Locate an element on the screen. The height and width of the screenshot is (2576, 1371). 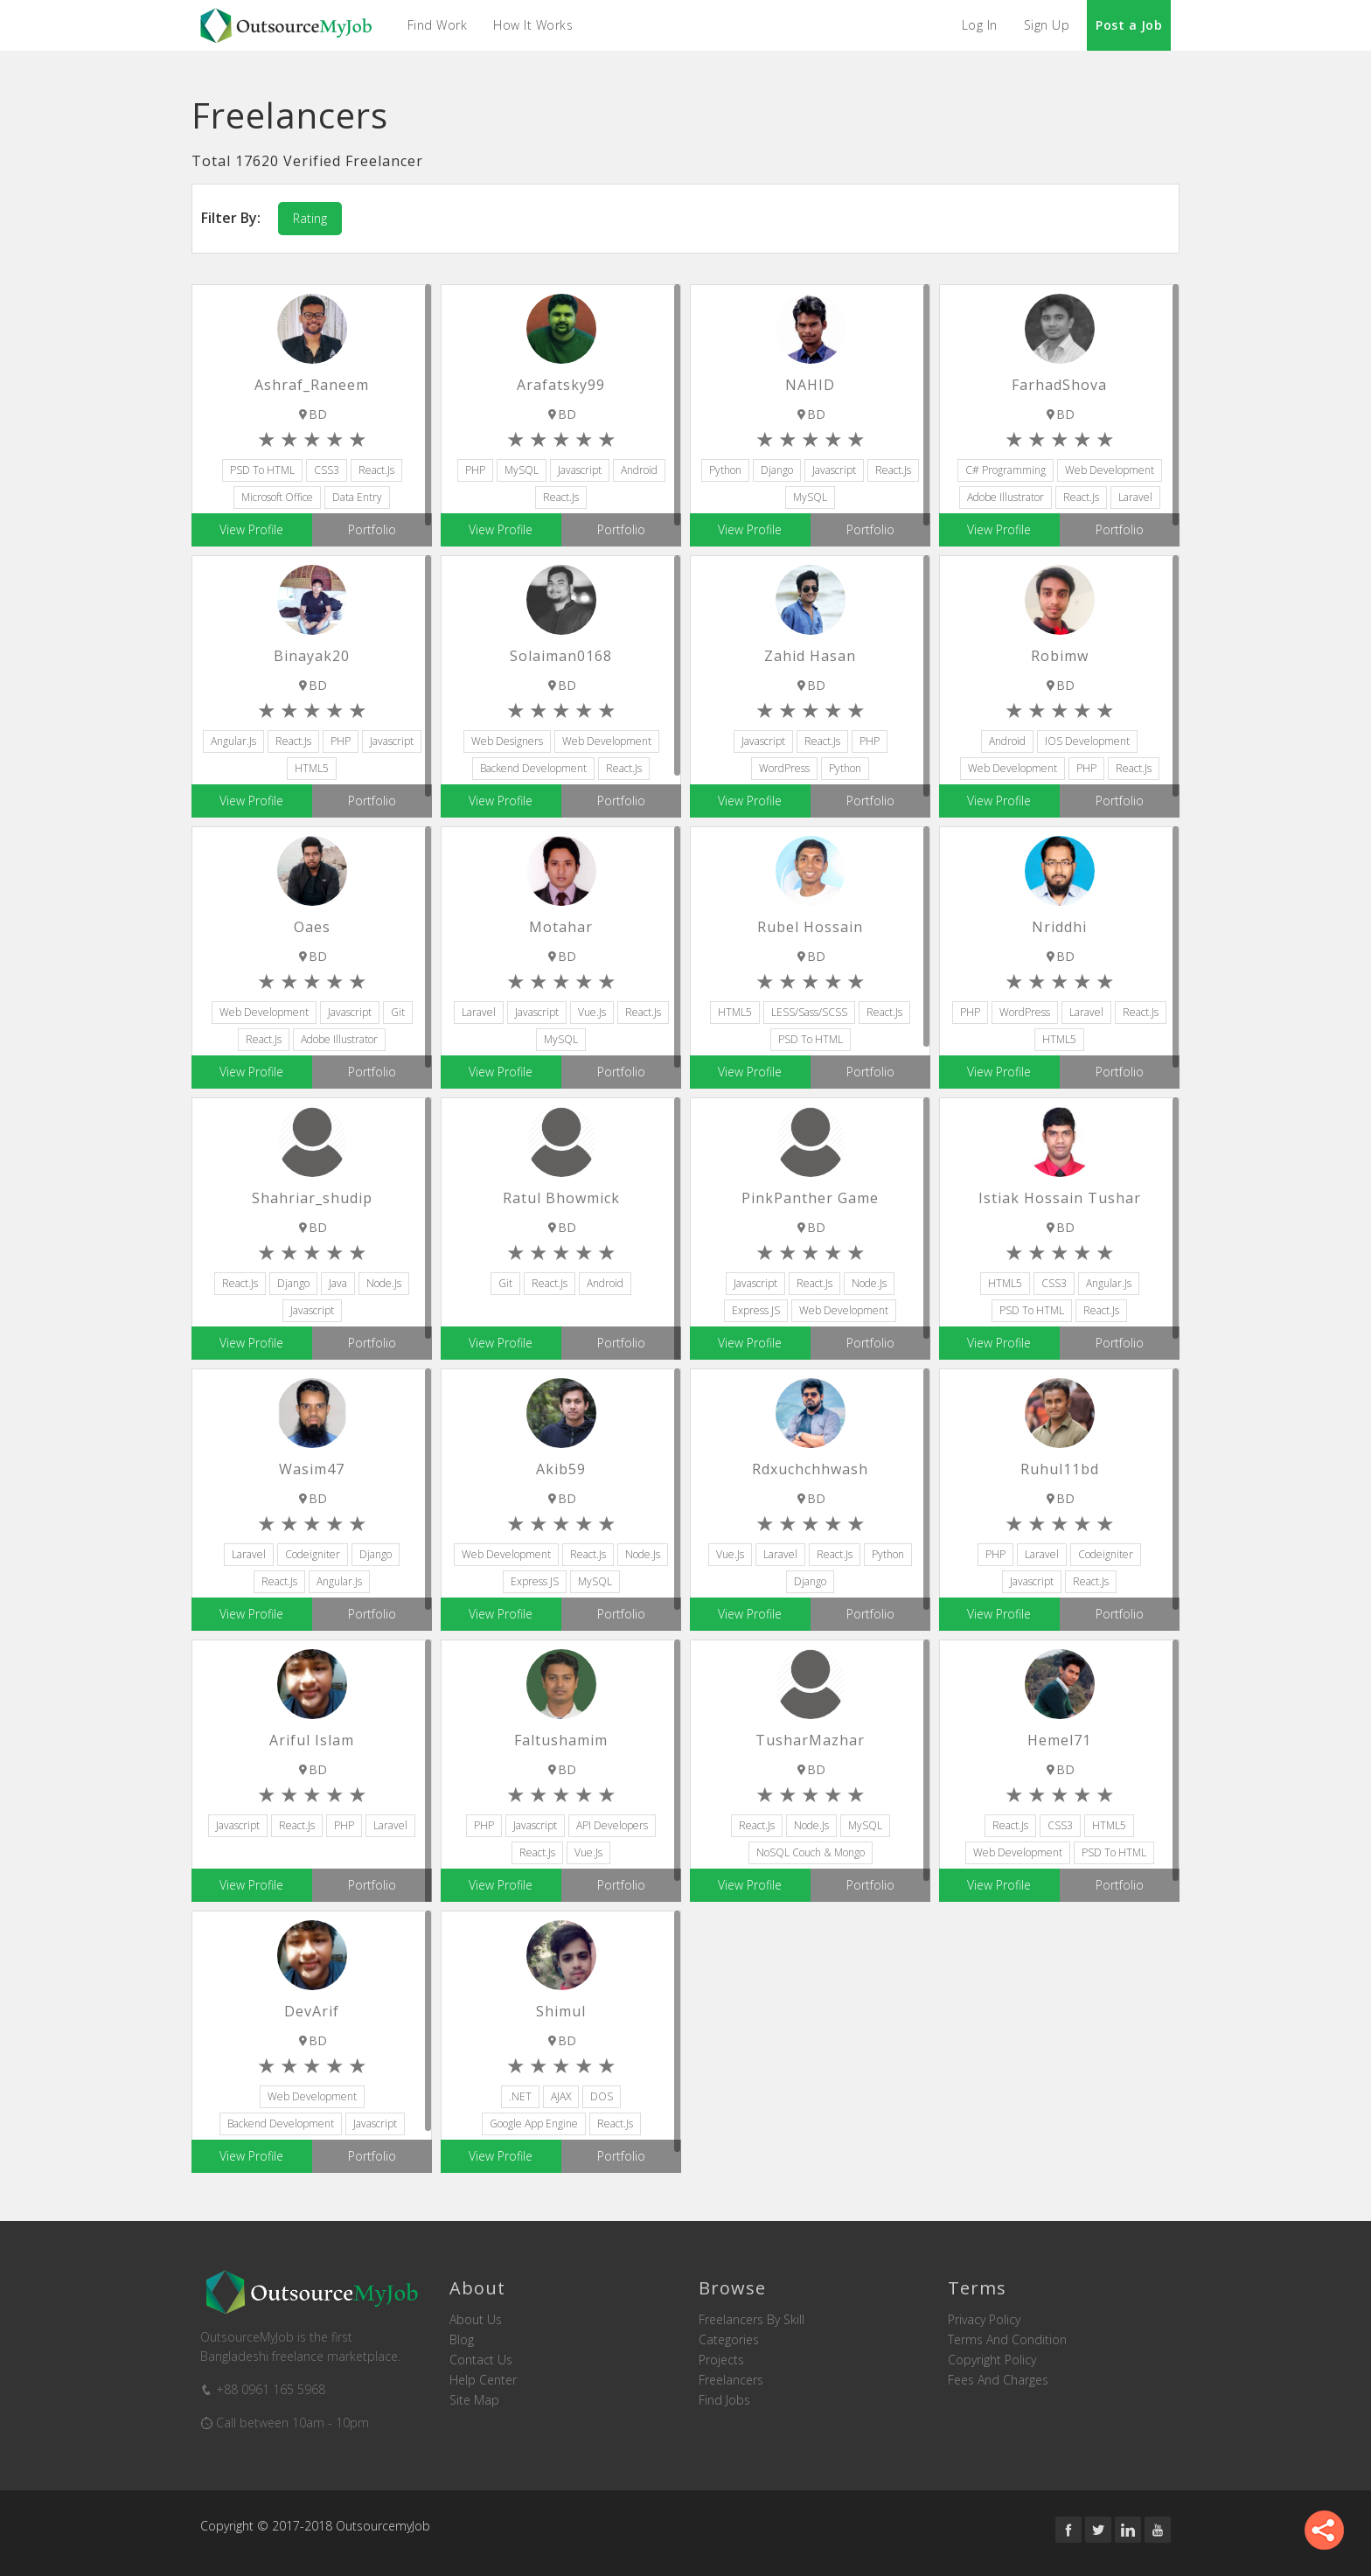
akib59 is located at coordinates (561, 1469).